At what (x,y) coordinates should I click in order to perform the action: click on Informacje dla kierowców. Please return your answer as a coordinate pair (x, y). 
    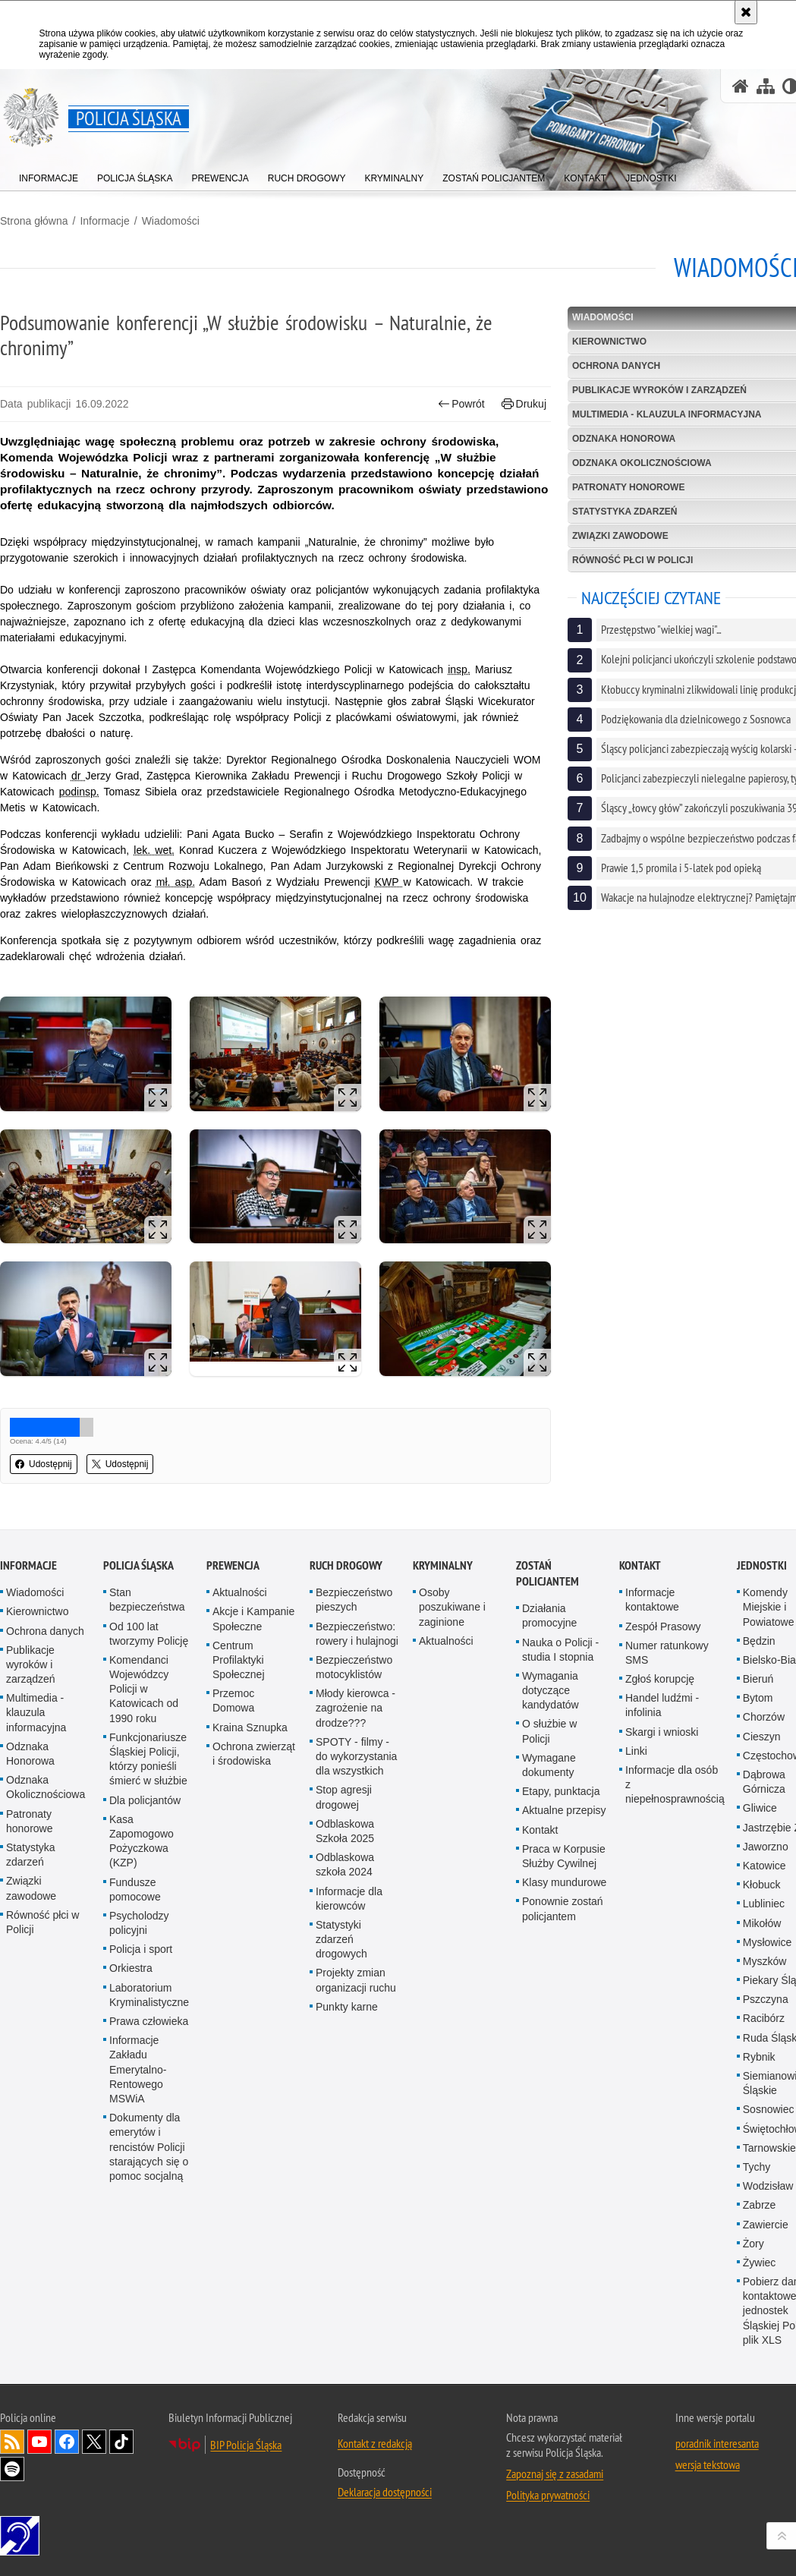
    Looking at the image, I should click on (349, 1898).